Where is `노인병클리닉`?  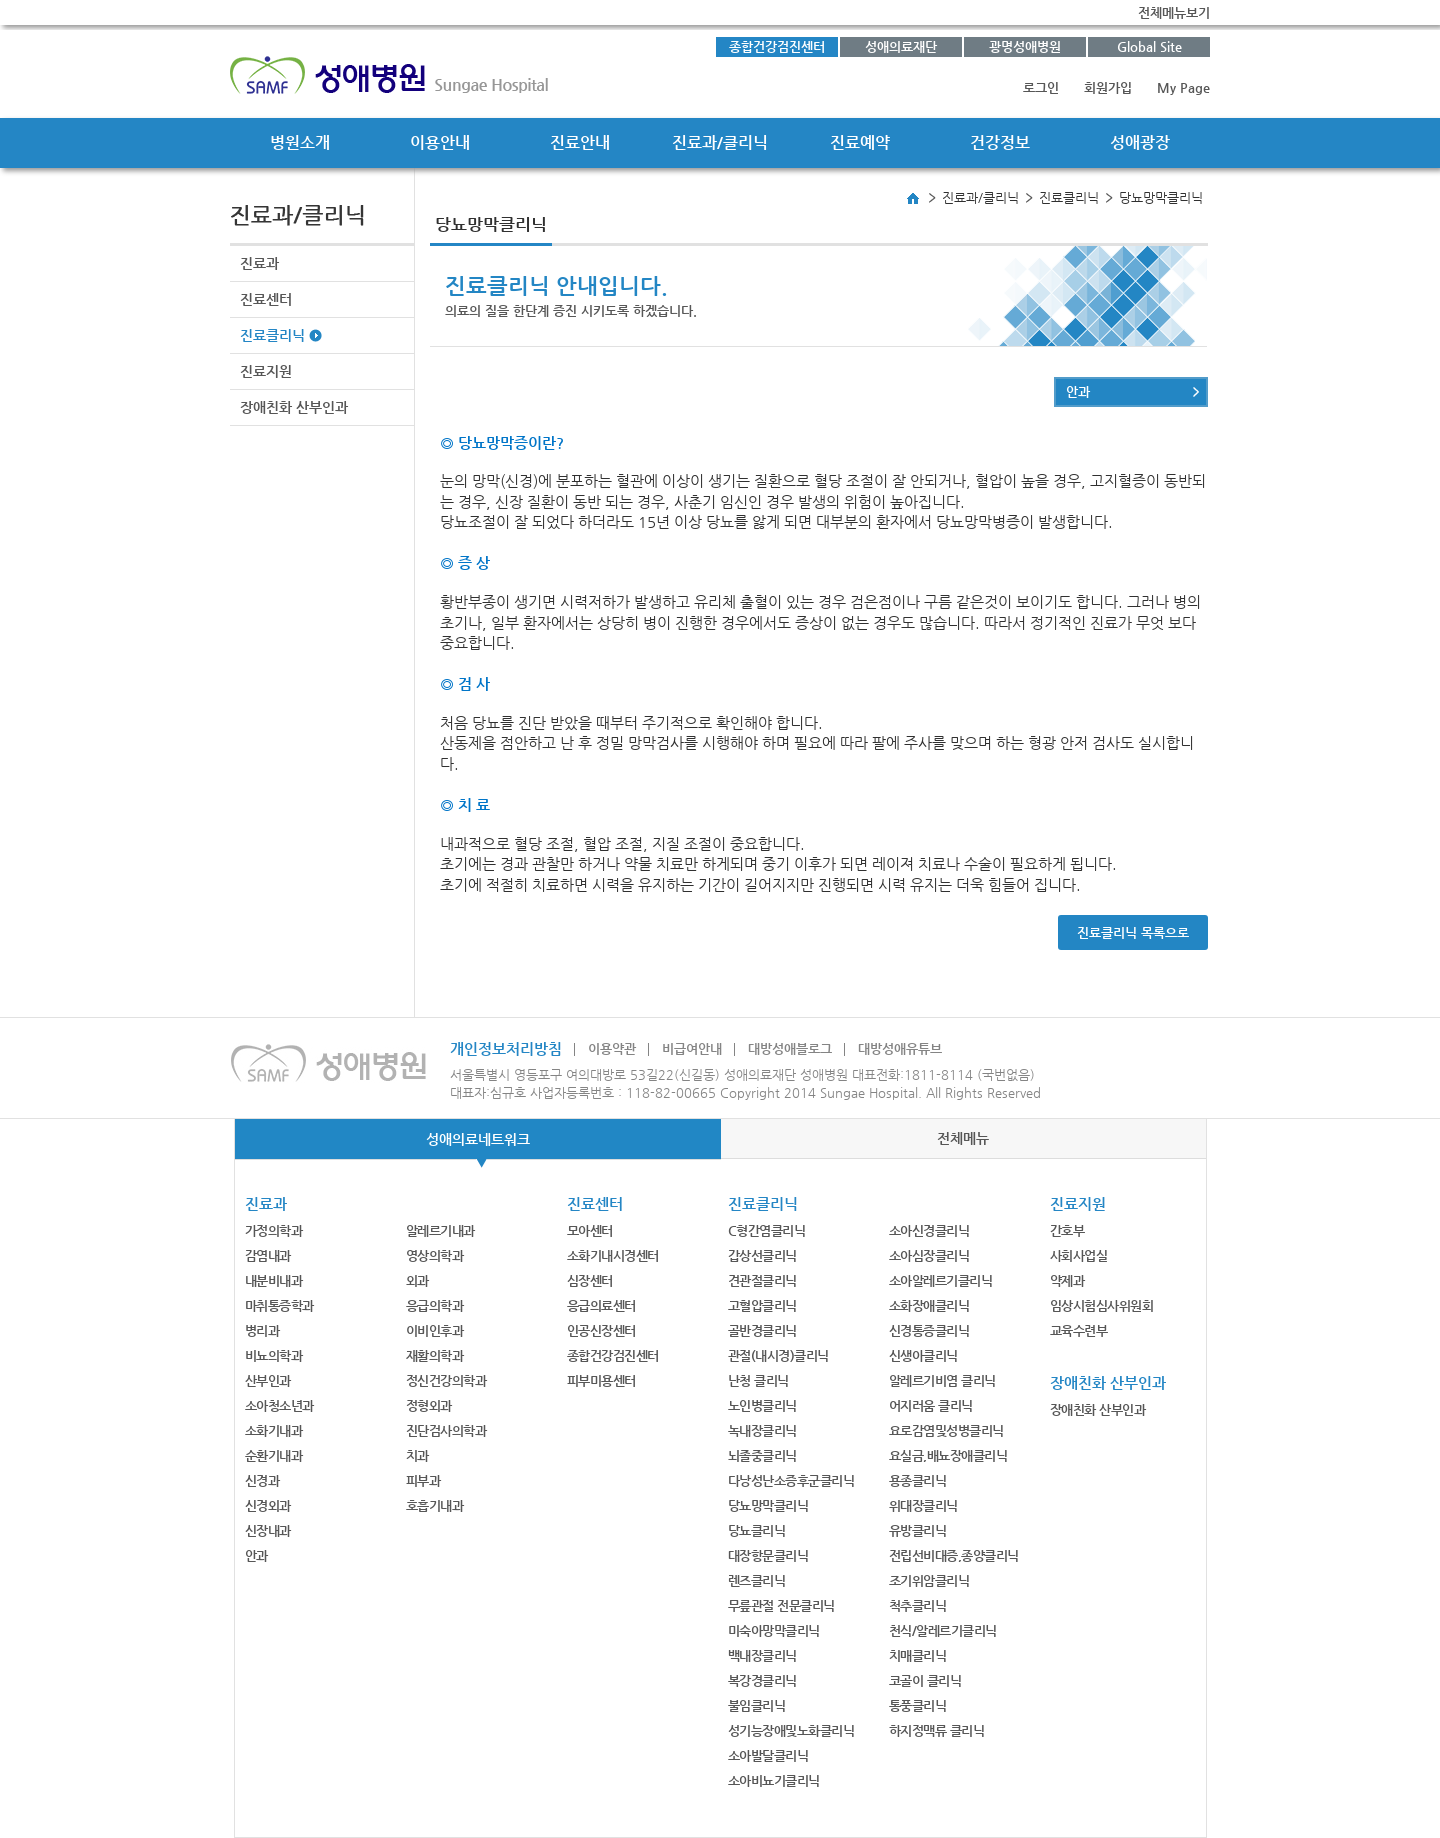 노인병클리닉 is located at coordinates (762, 1405).